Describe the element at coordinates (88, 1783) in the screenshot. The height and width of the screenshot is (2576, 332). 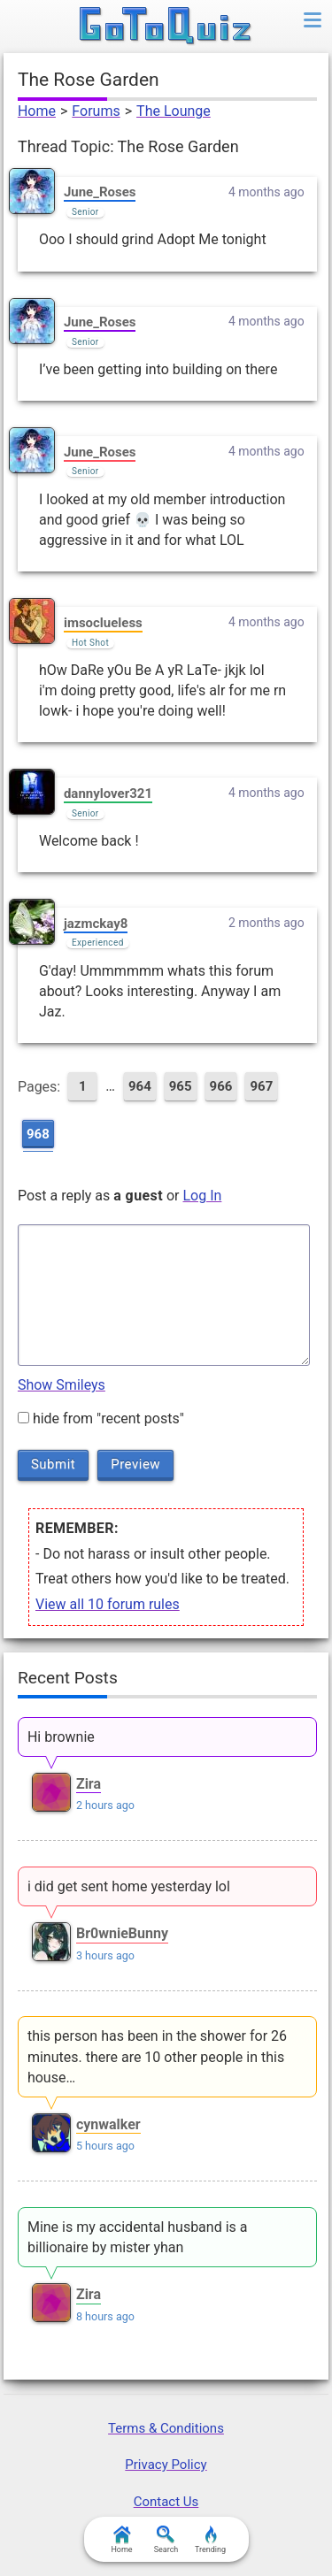
I see `Zira` at that location.